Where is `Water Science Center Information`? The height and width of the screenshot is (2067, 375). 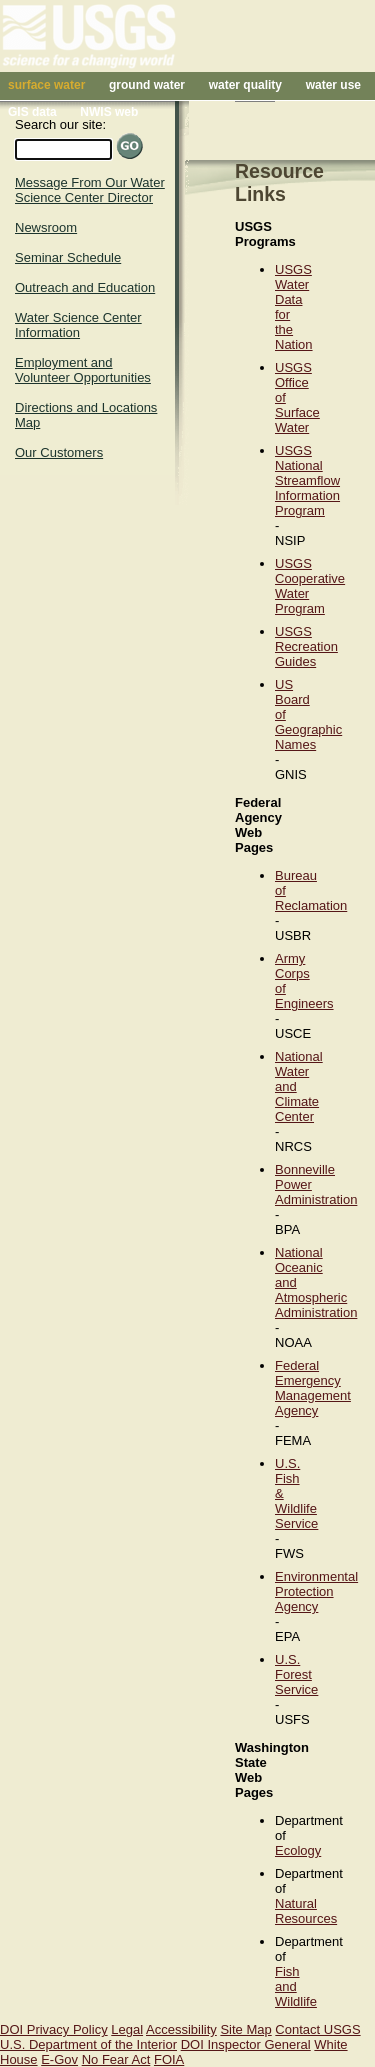
Water Science Center Information is located at coordinates (78, 325).